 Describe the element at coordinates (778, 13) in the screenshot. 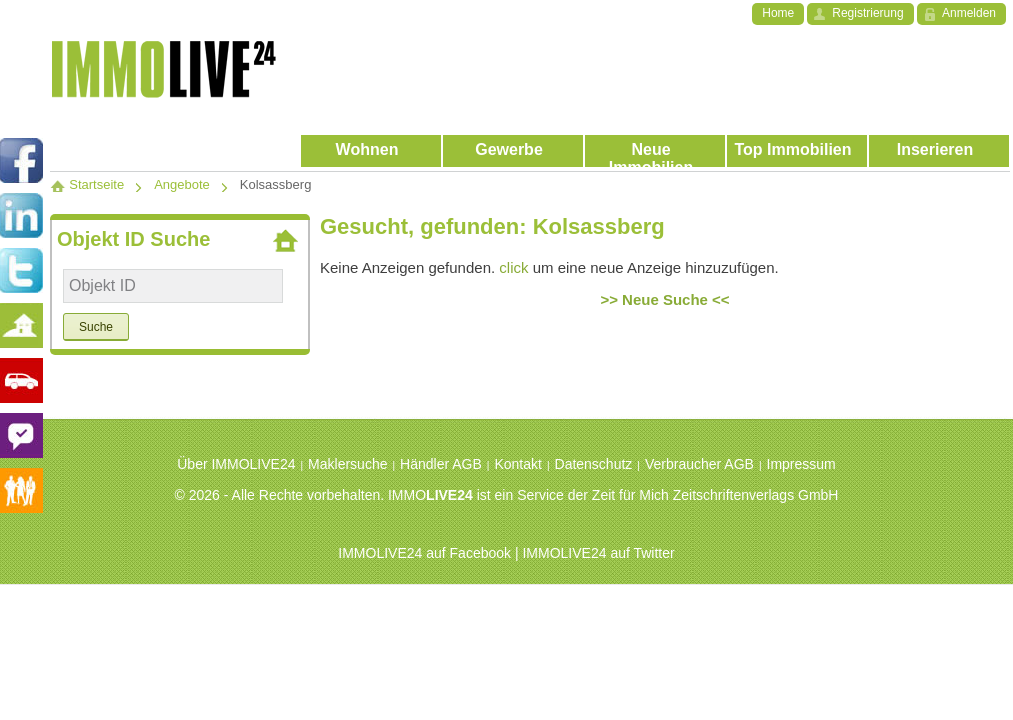

I see `Home` at that location.